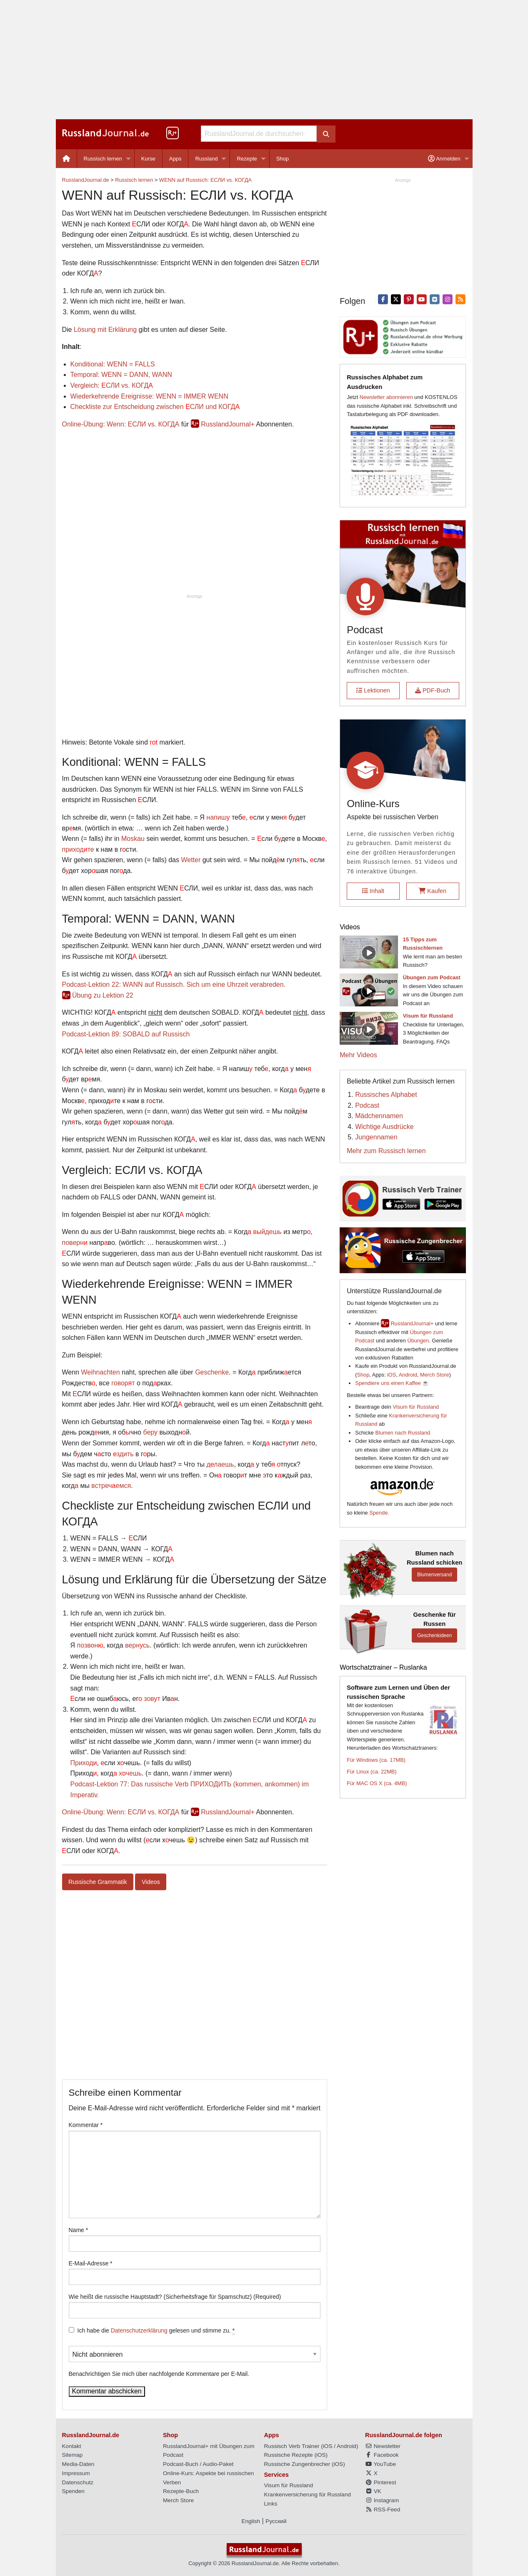 The image size is (528, 2576). What do you see at coordinates (373, 690) in the screenshot?
I see `Lektionen` at bounding box center [373, 690].